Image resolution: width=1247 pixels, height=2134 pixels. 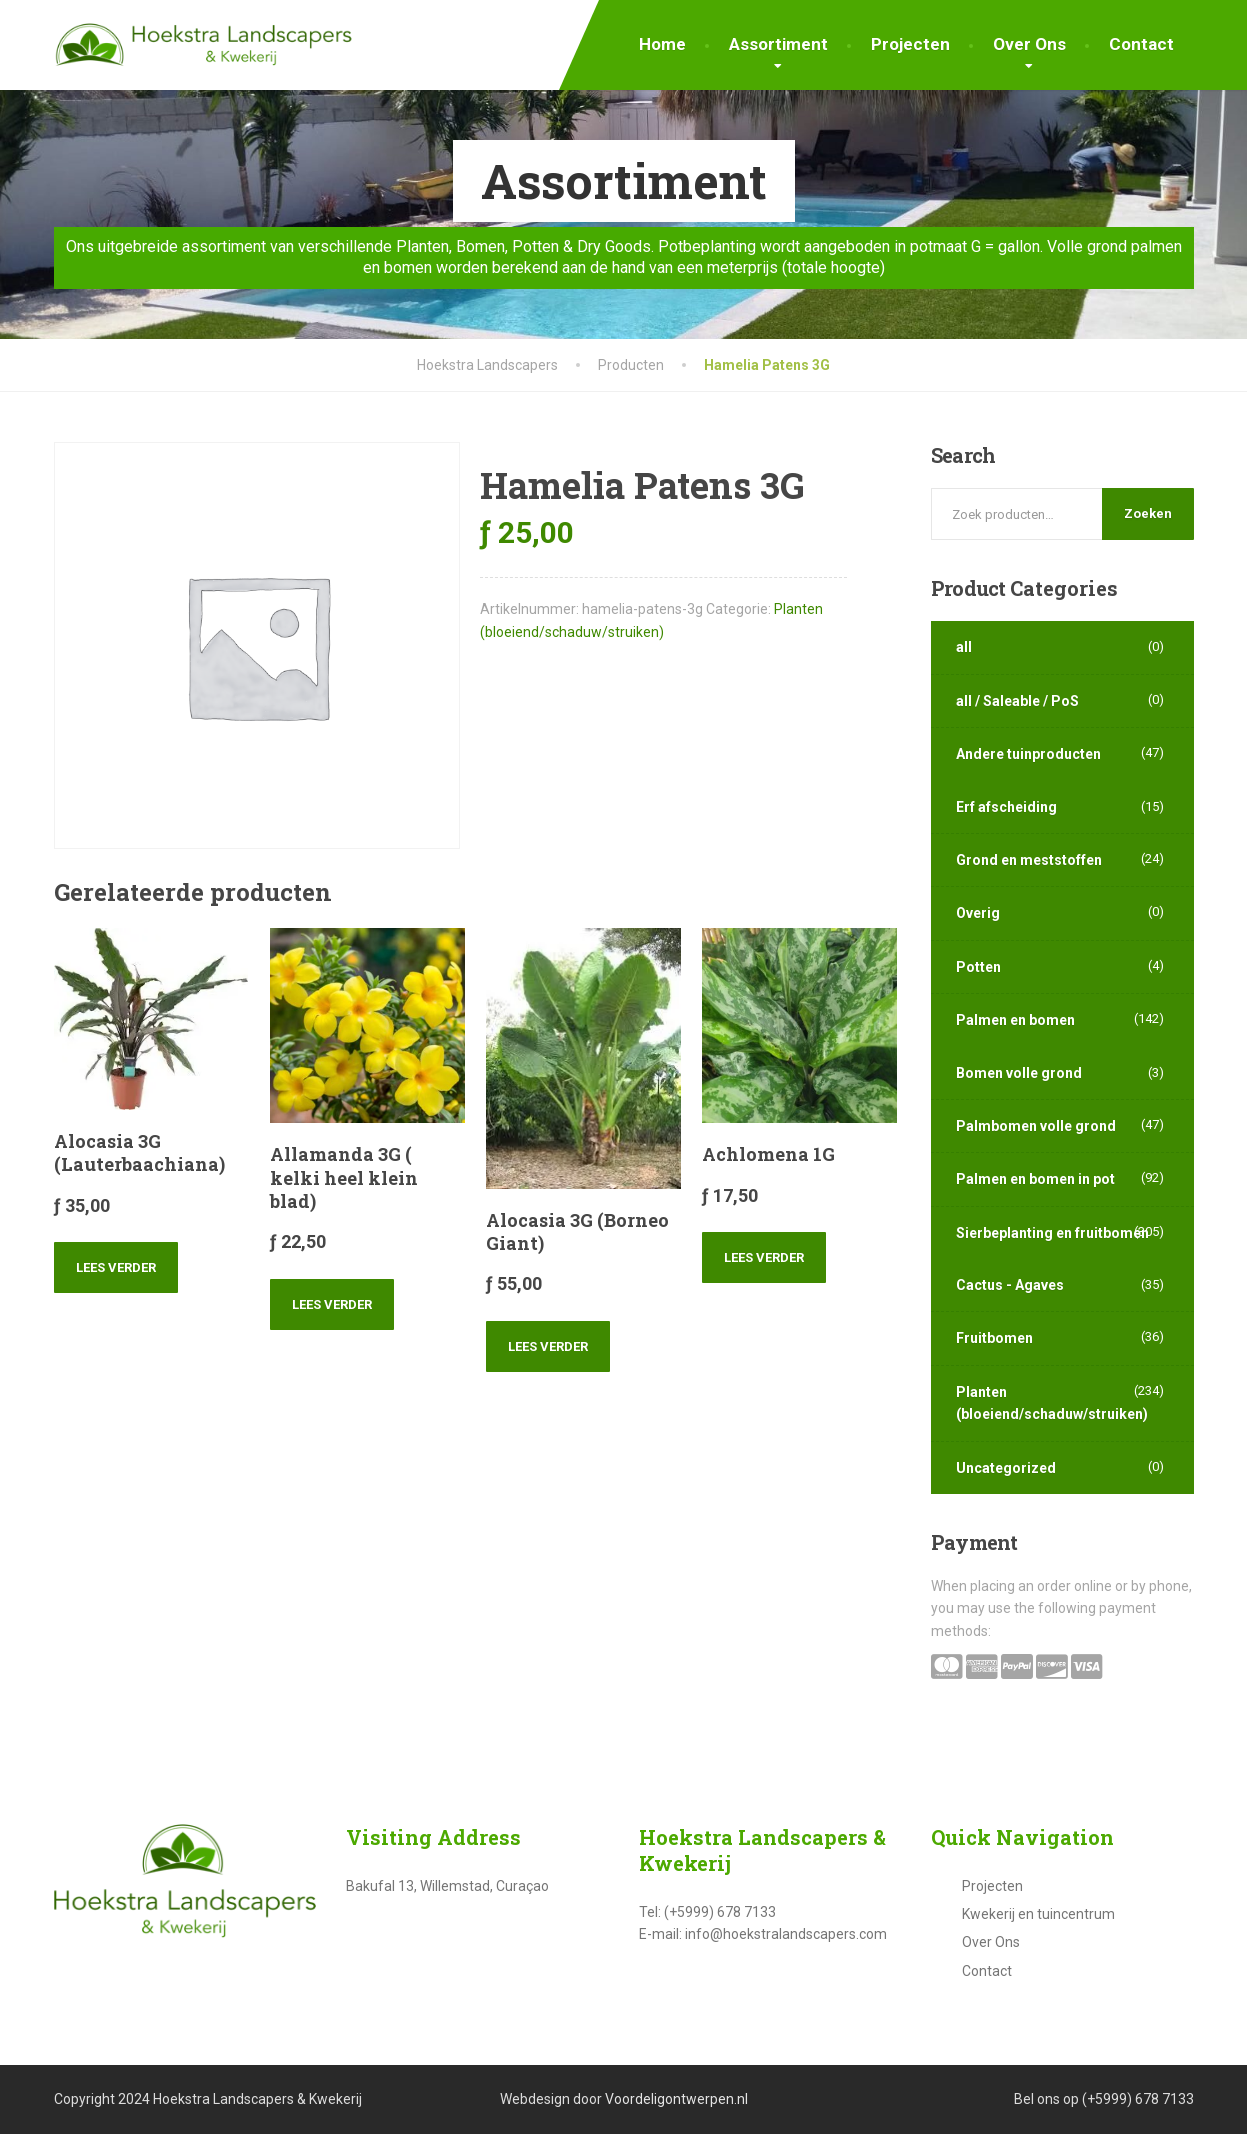 I want to click on Contact, so click(x=1141, y=44).